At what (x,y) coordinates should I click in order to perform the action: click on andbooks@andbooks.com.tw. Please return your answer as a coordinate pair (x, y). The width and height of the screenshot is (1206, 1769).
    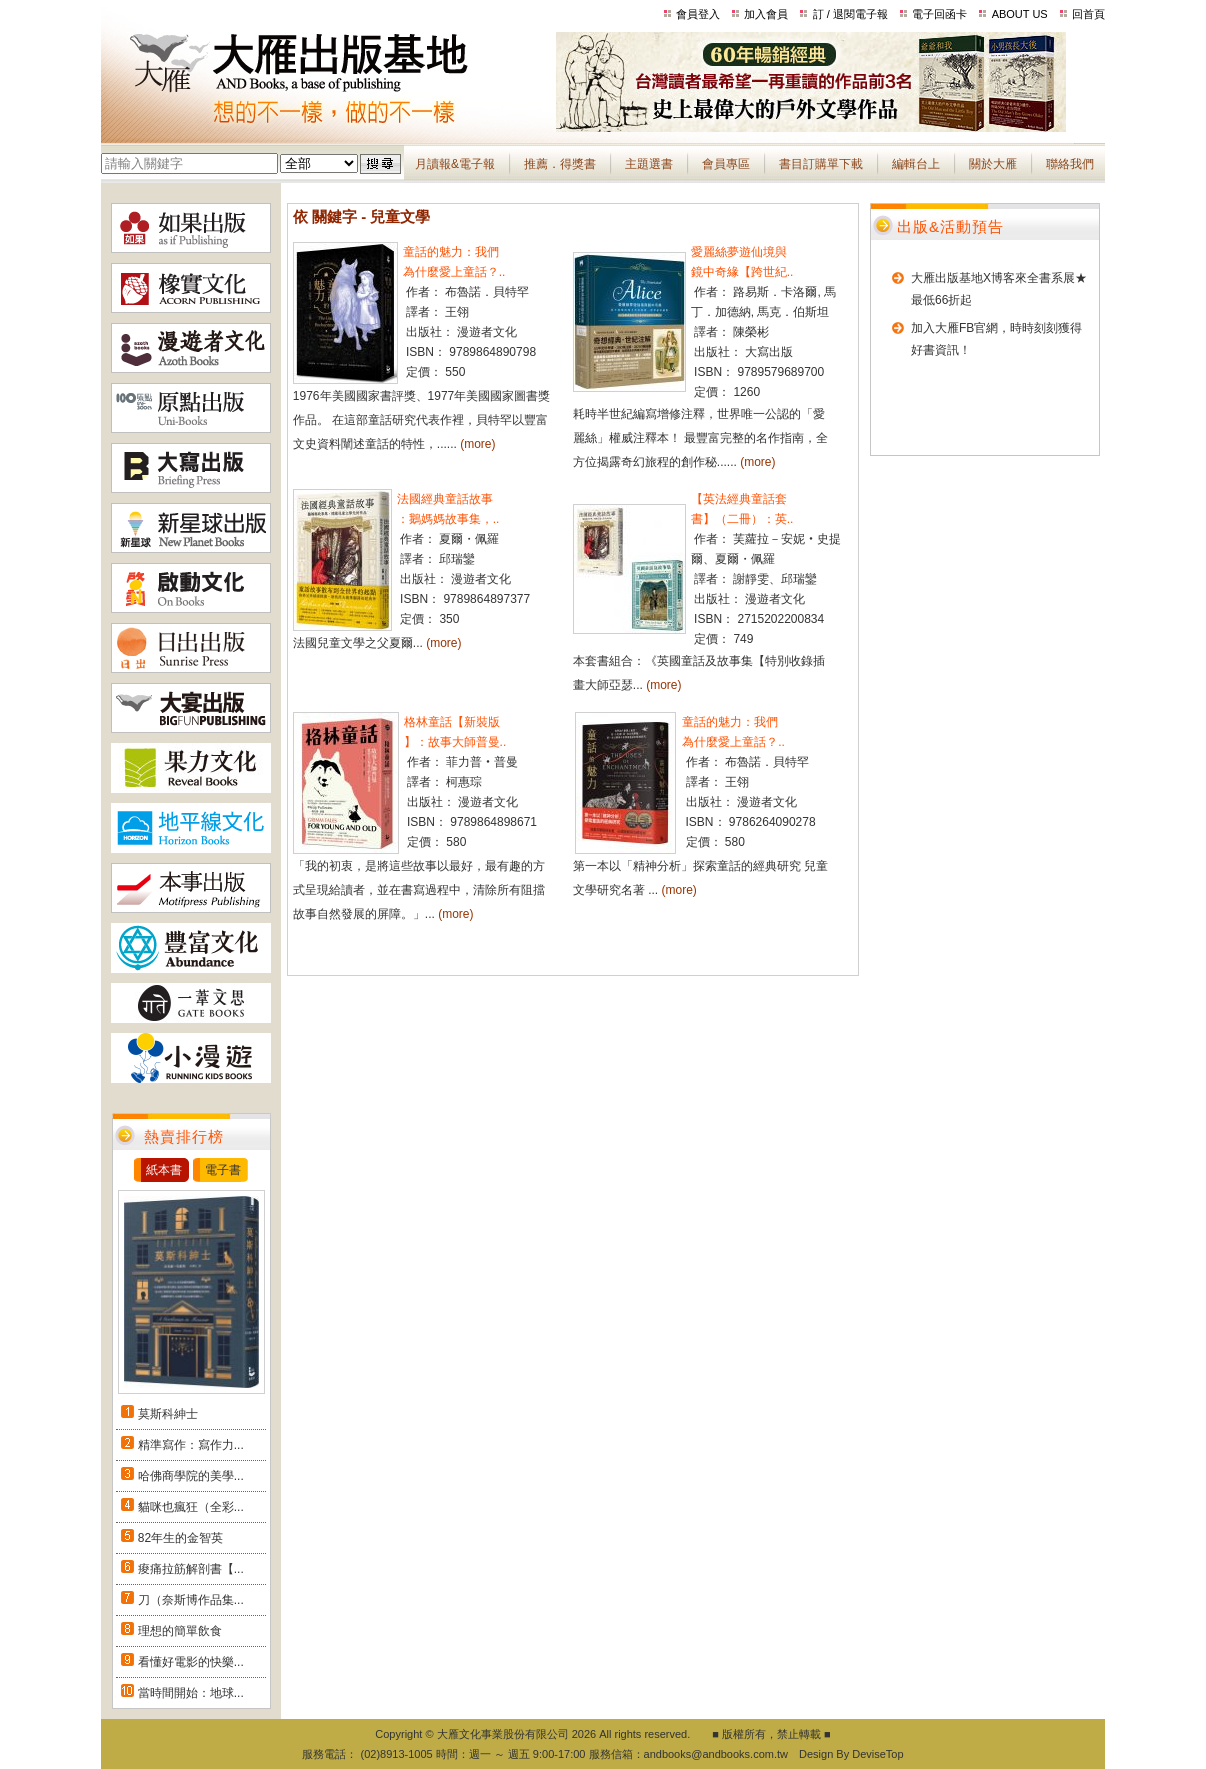
    Looking at the image, I should click on (716, 1754).